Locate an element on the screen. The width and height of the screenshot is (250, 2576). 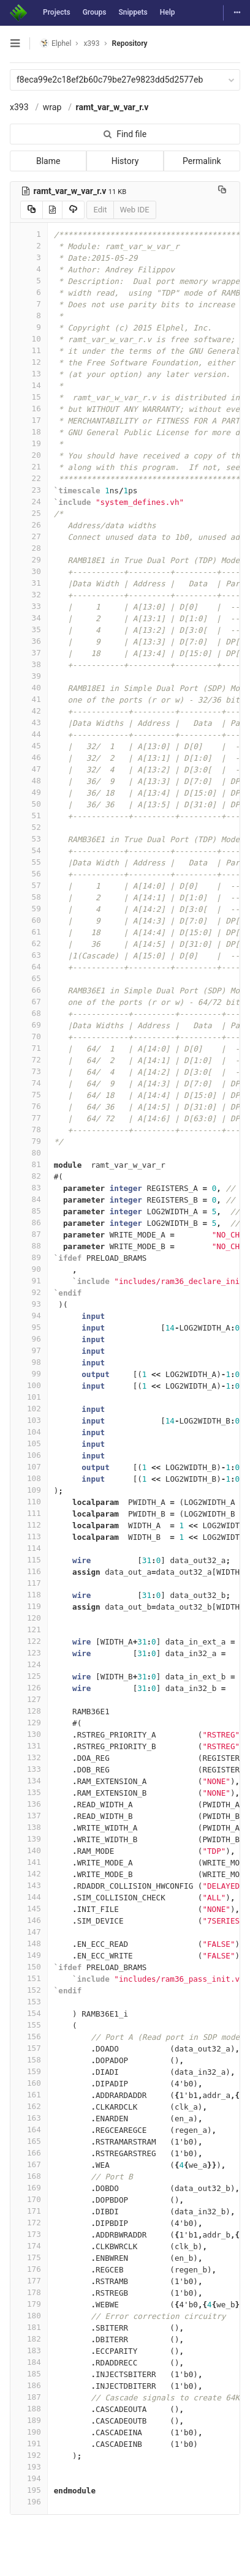
162 is located at coordinates (29, 2106).